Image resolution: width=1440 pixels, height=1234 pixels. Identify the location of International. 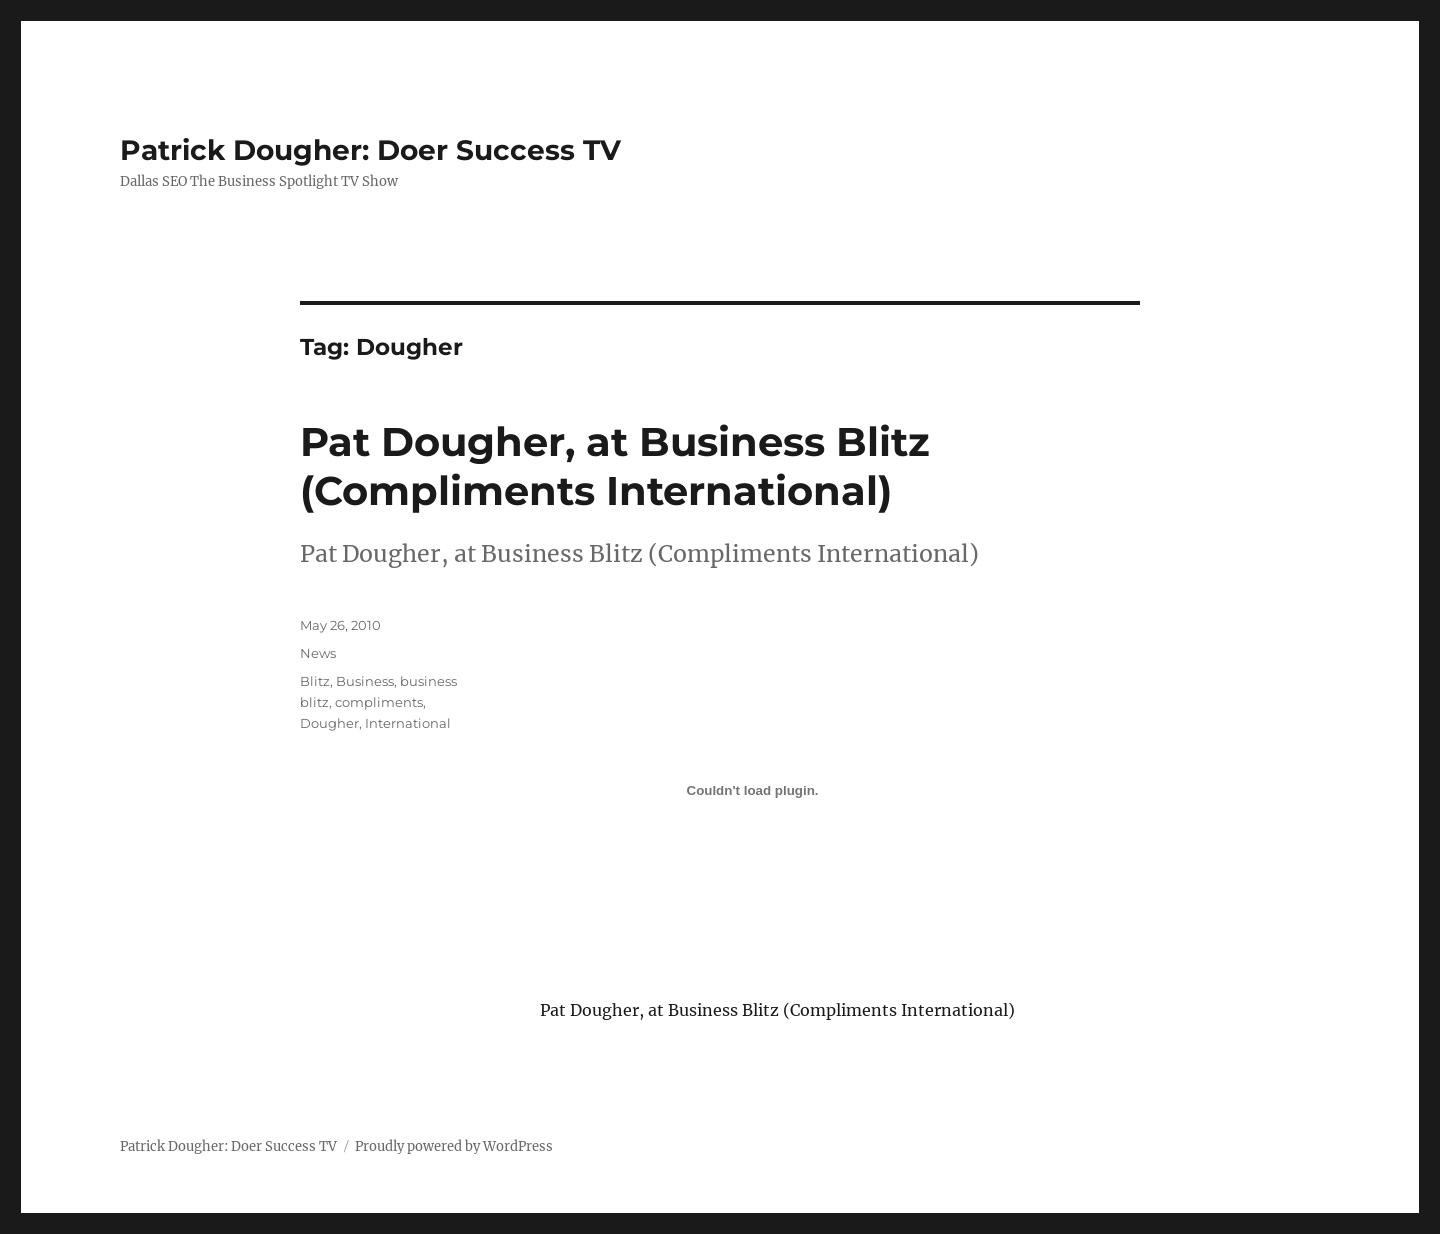
(408, 723).